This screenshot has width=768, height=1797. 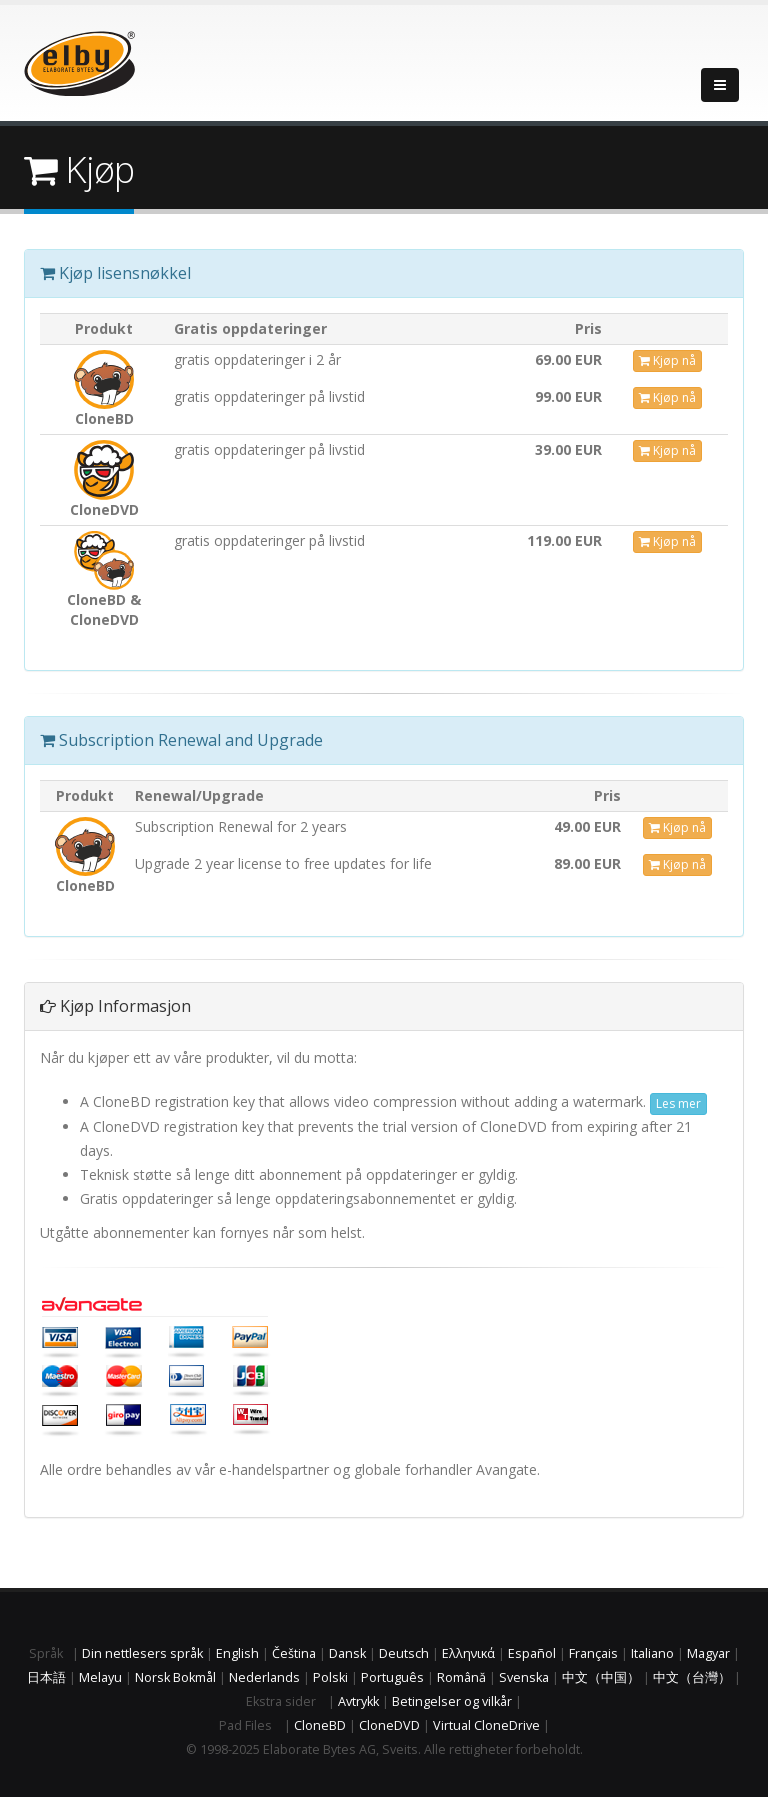 What do you see at coordinates (461, 1677) in the screenshot?
I see `Română` at bounding box center [461, 1677].